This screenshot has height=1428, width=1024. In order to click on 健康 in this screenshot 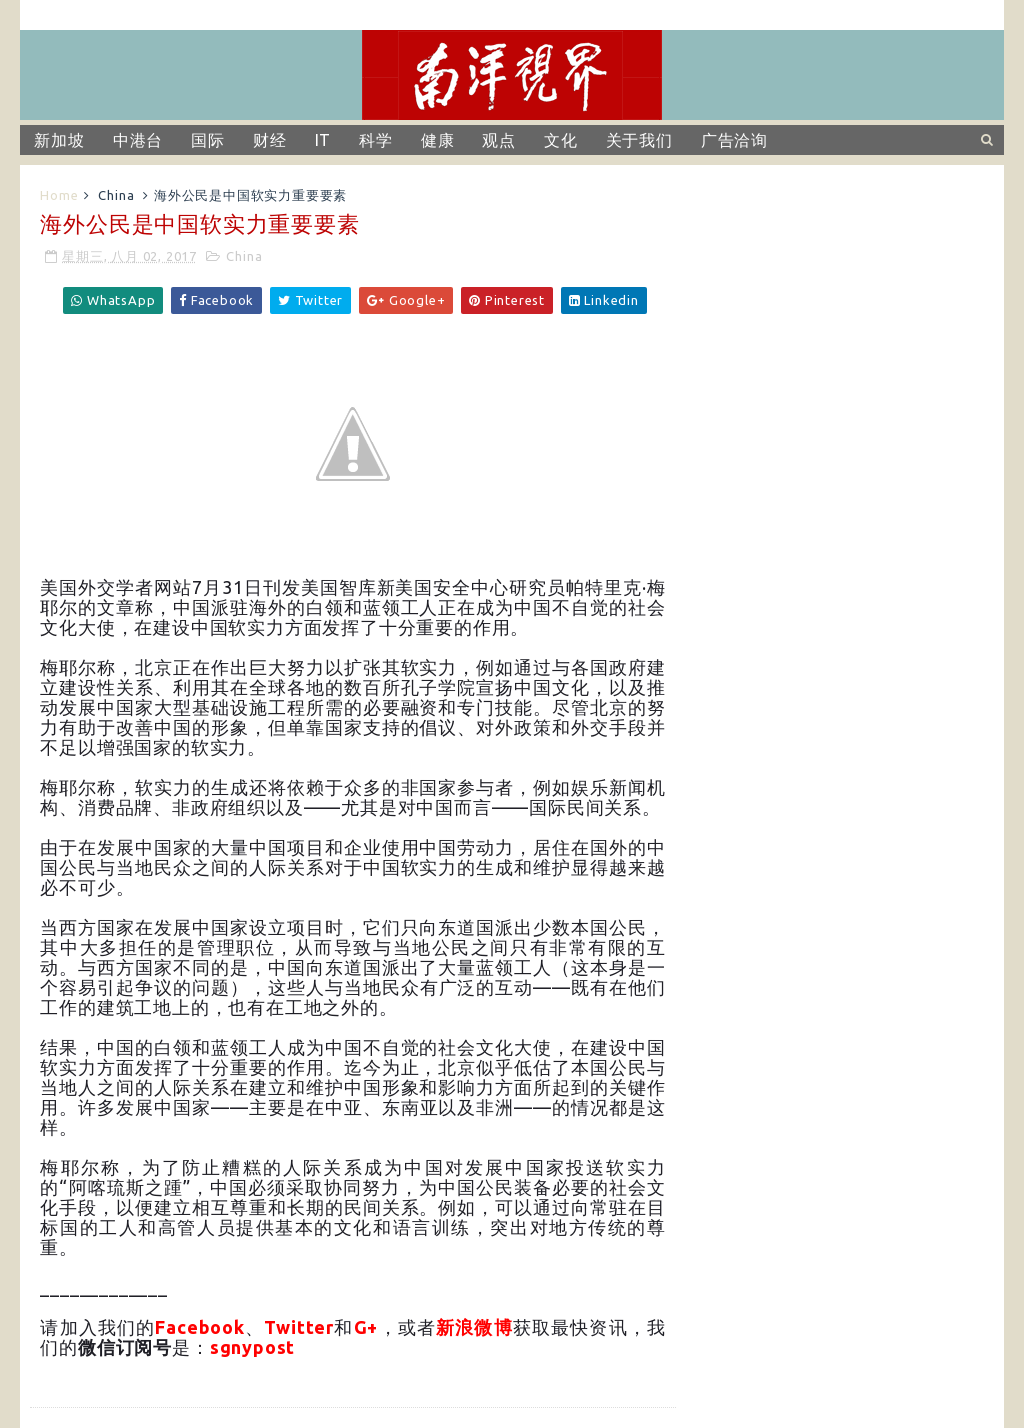, I will do `click(438, 140)`.